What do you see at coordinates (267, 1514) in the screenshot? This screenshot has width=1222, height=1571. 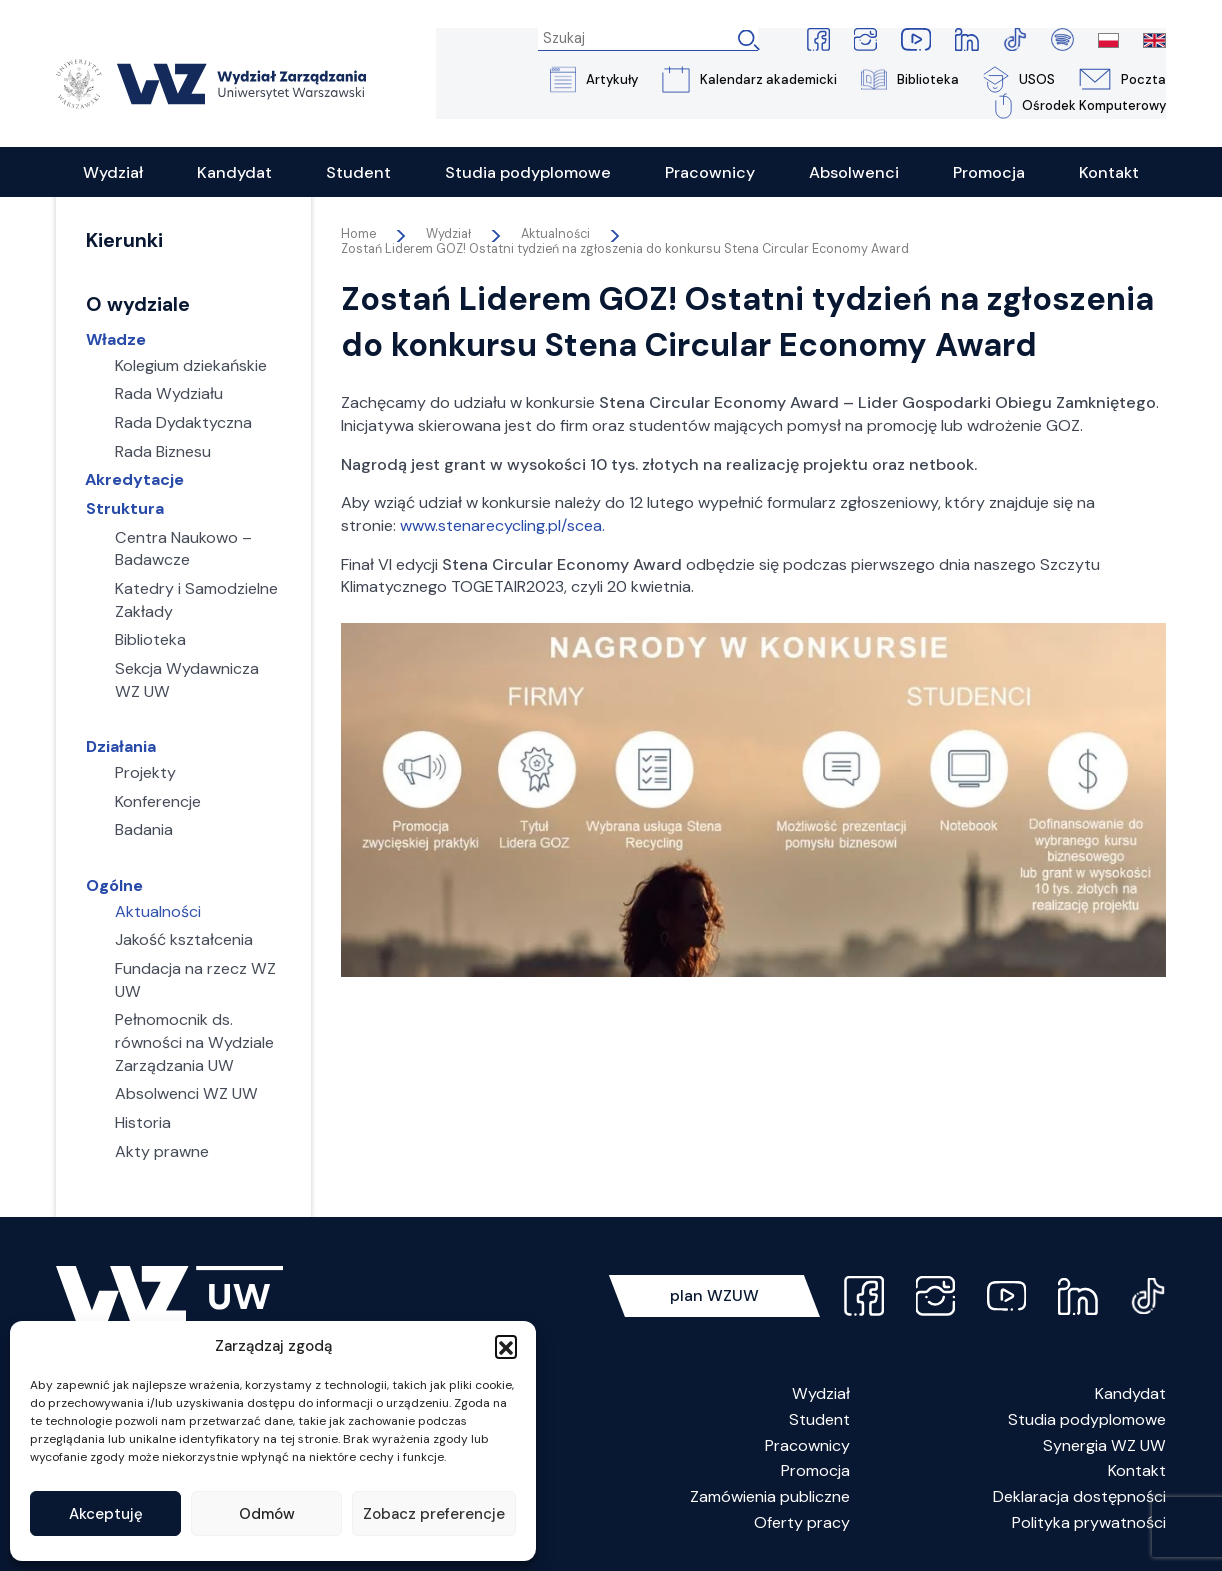 I see `Odmów` at bounding box center [267, 1514].